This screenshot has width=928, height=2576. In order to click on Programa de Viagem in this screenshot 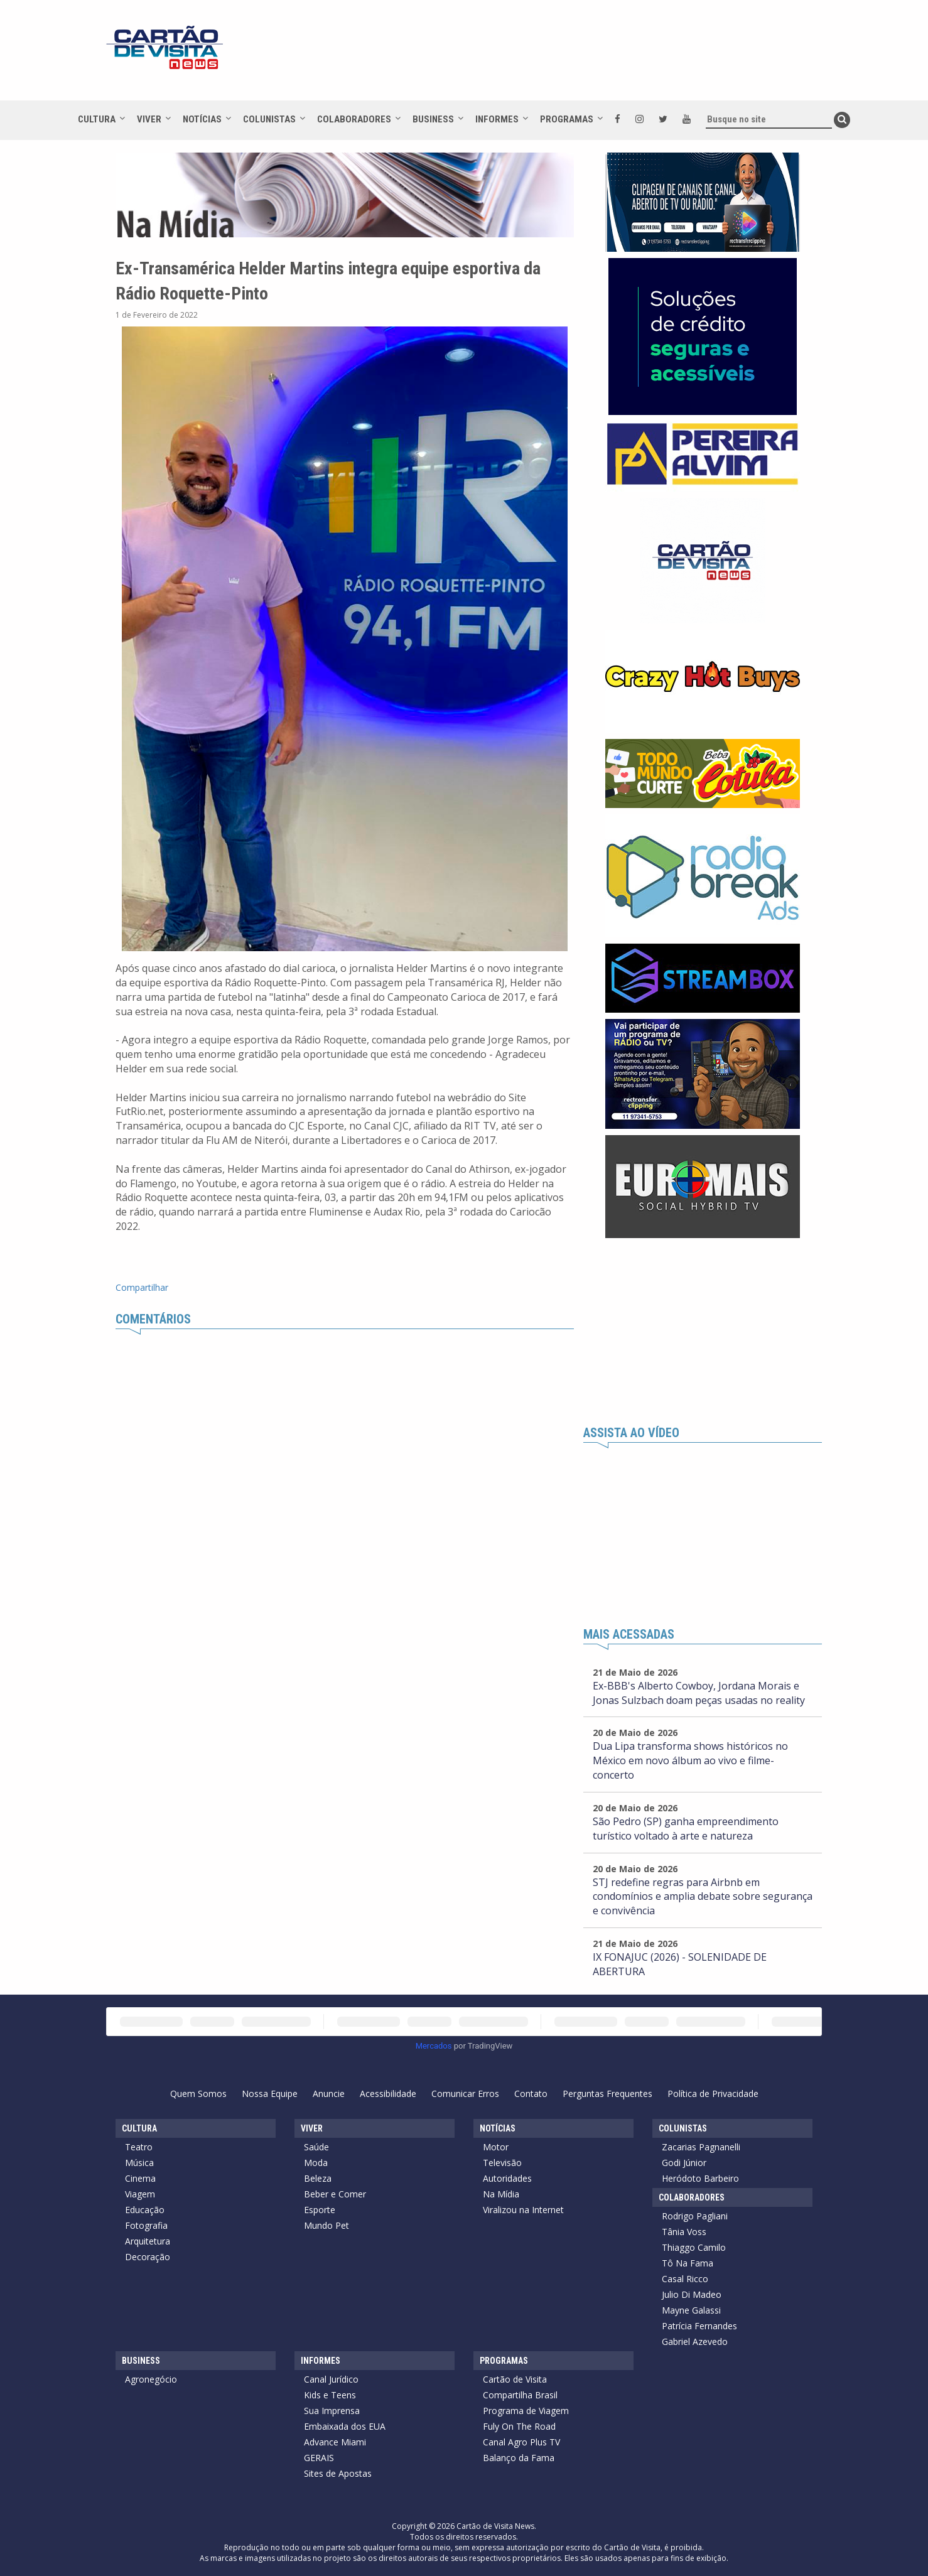, I will do `click(526, 2411)`.